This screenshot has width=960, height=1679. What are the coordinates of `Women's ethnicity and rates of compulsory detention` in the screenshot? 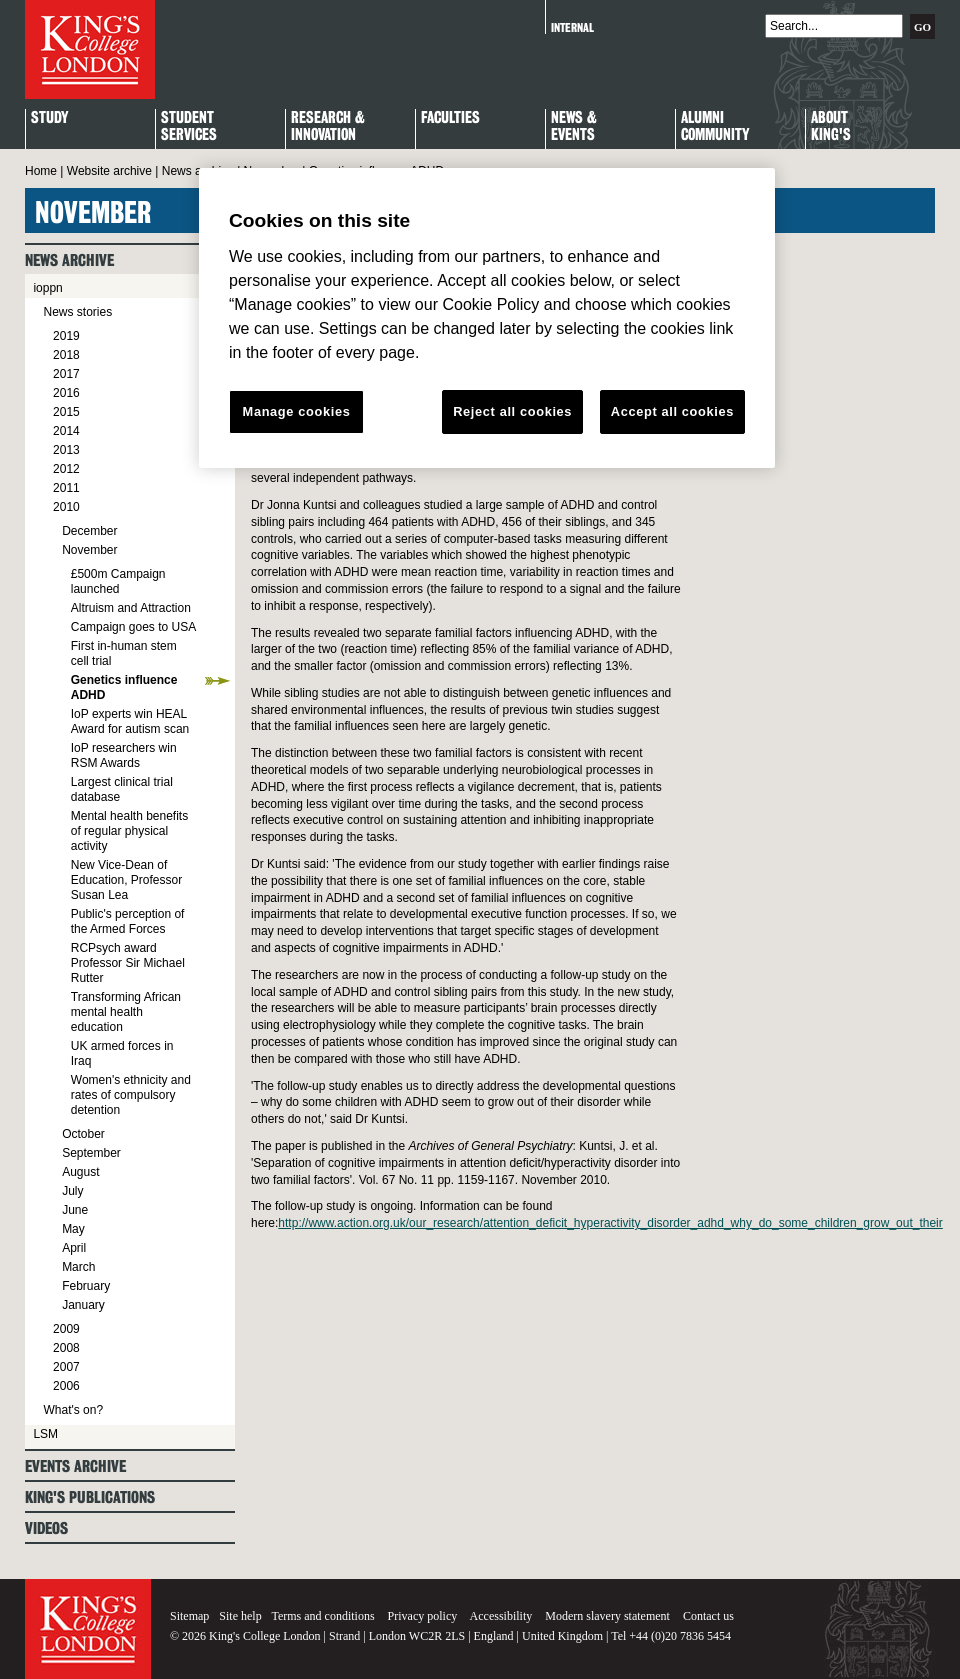 It's located at (131, 1095).